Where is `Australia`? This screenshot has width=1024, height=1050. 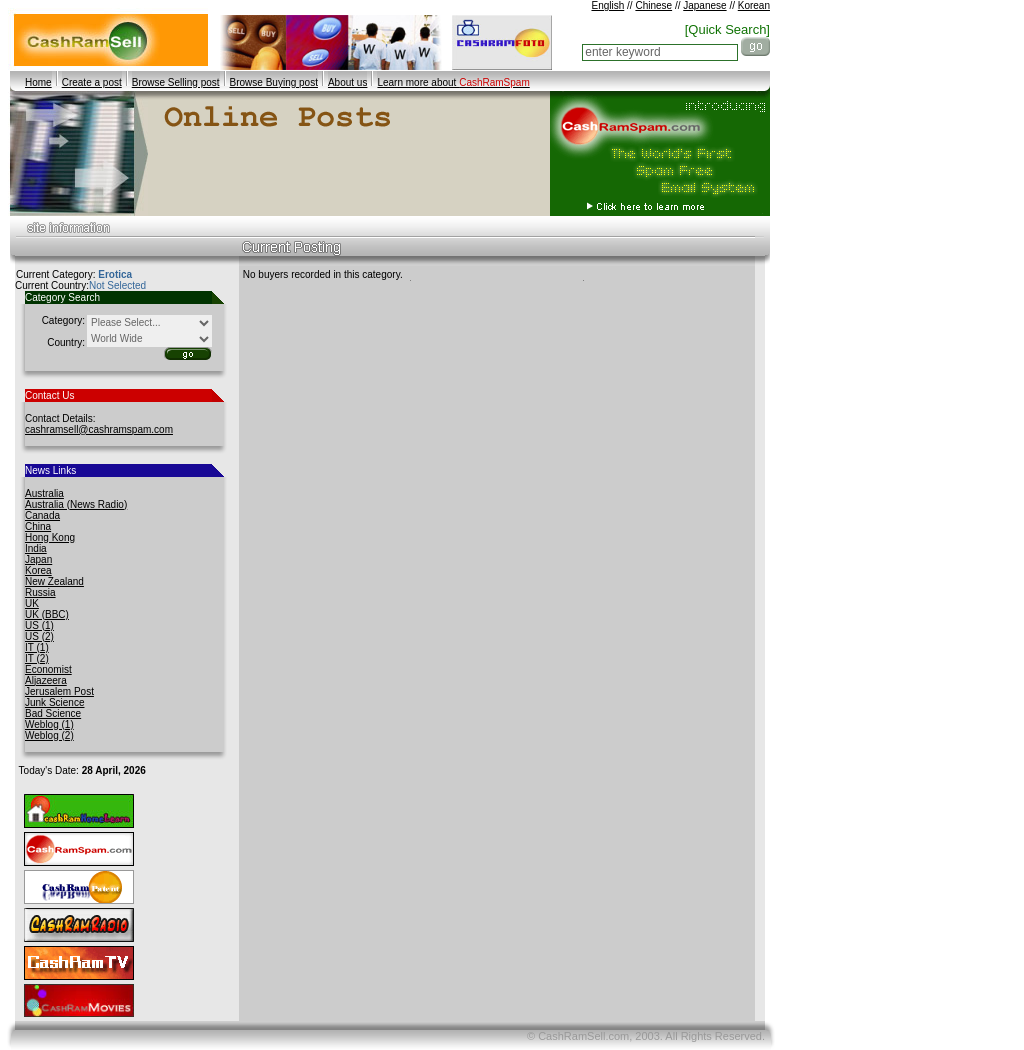 Australia is located at coordinates (44, 493).